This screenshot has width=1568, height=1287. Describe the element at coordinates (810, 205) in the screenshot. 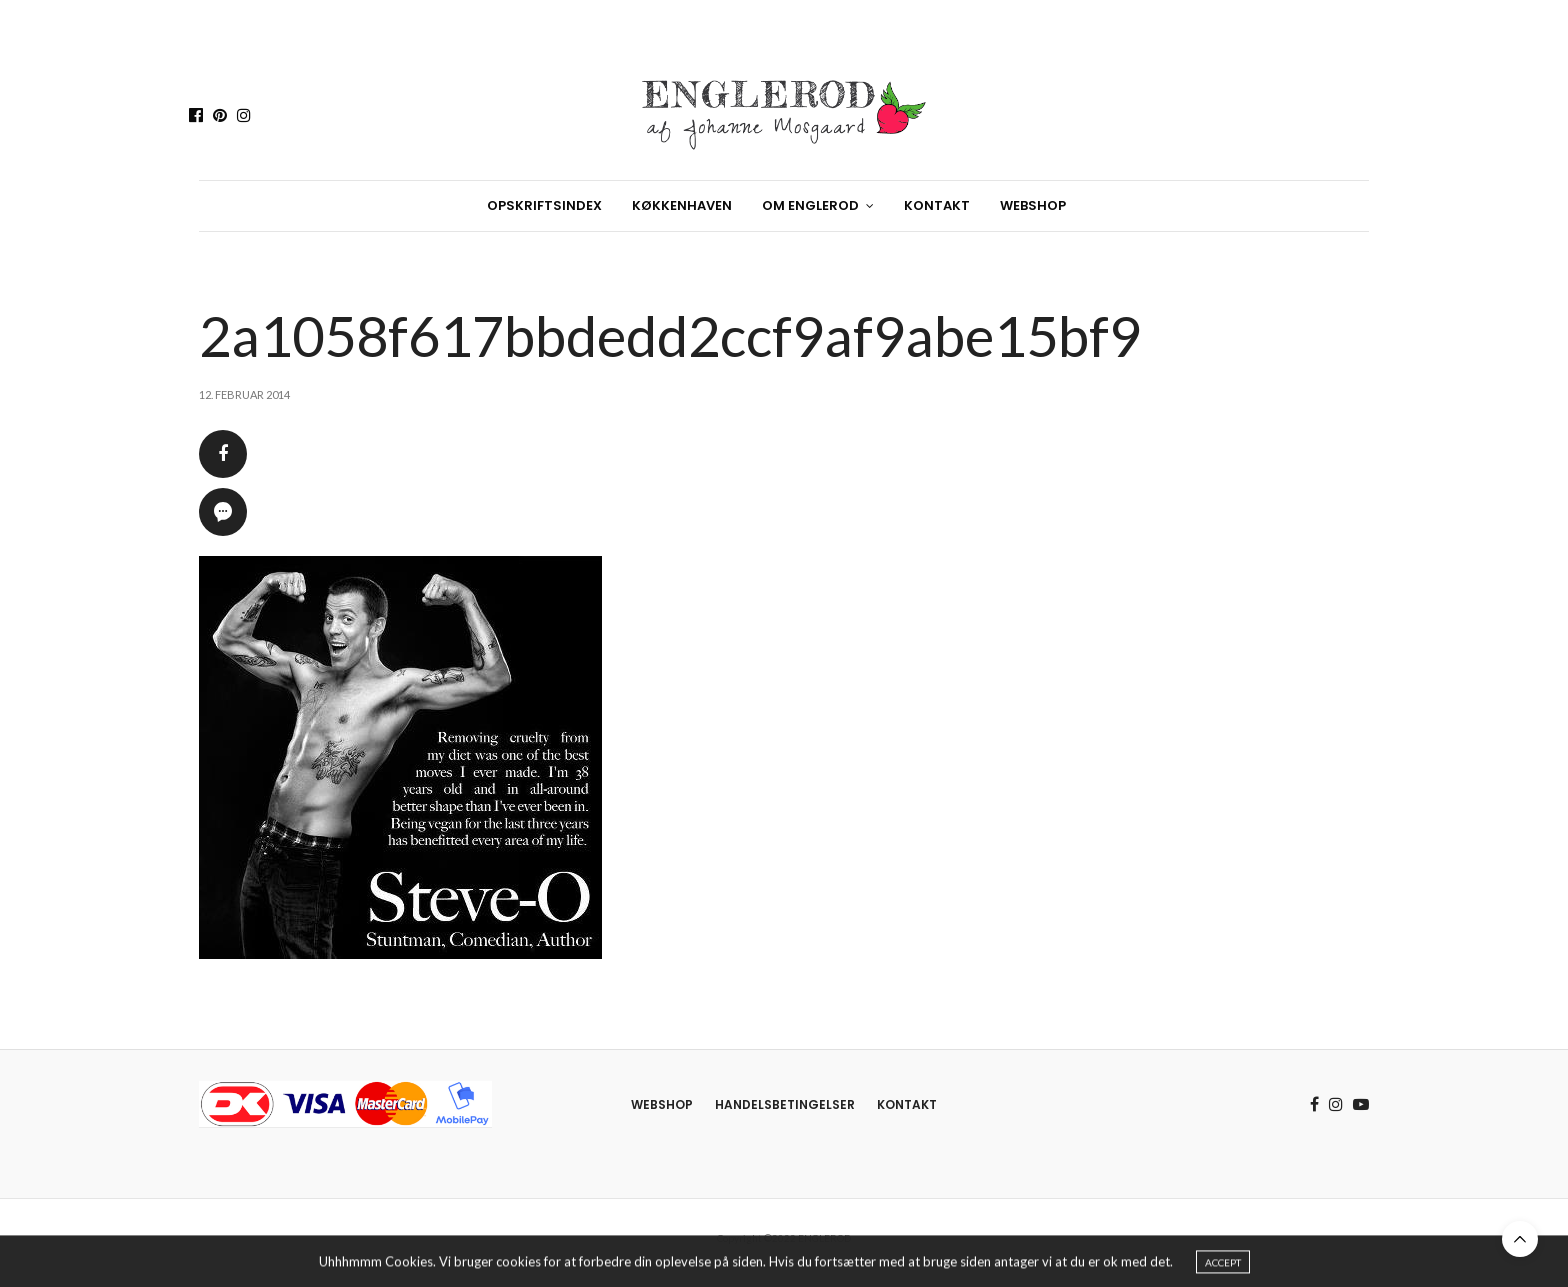

I see `Om Englerod` at that location.